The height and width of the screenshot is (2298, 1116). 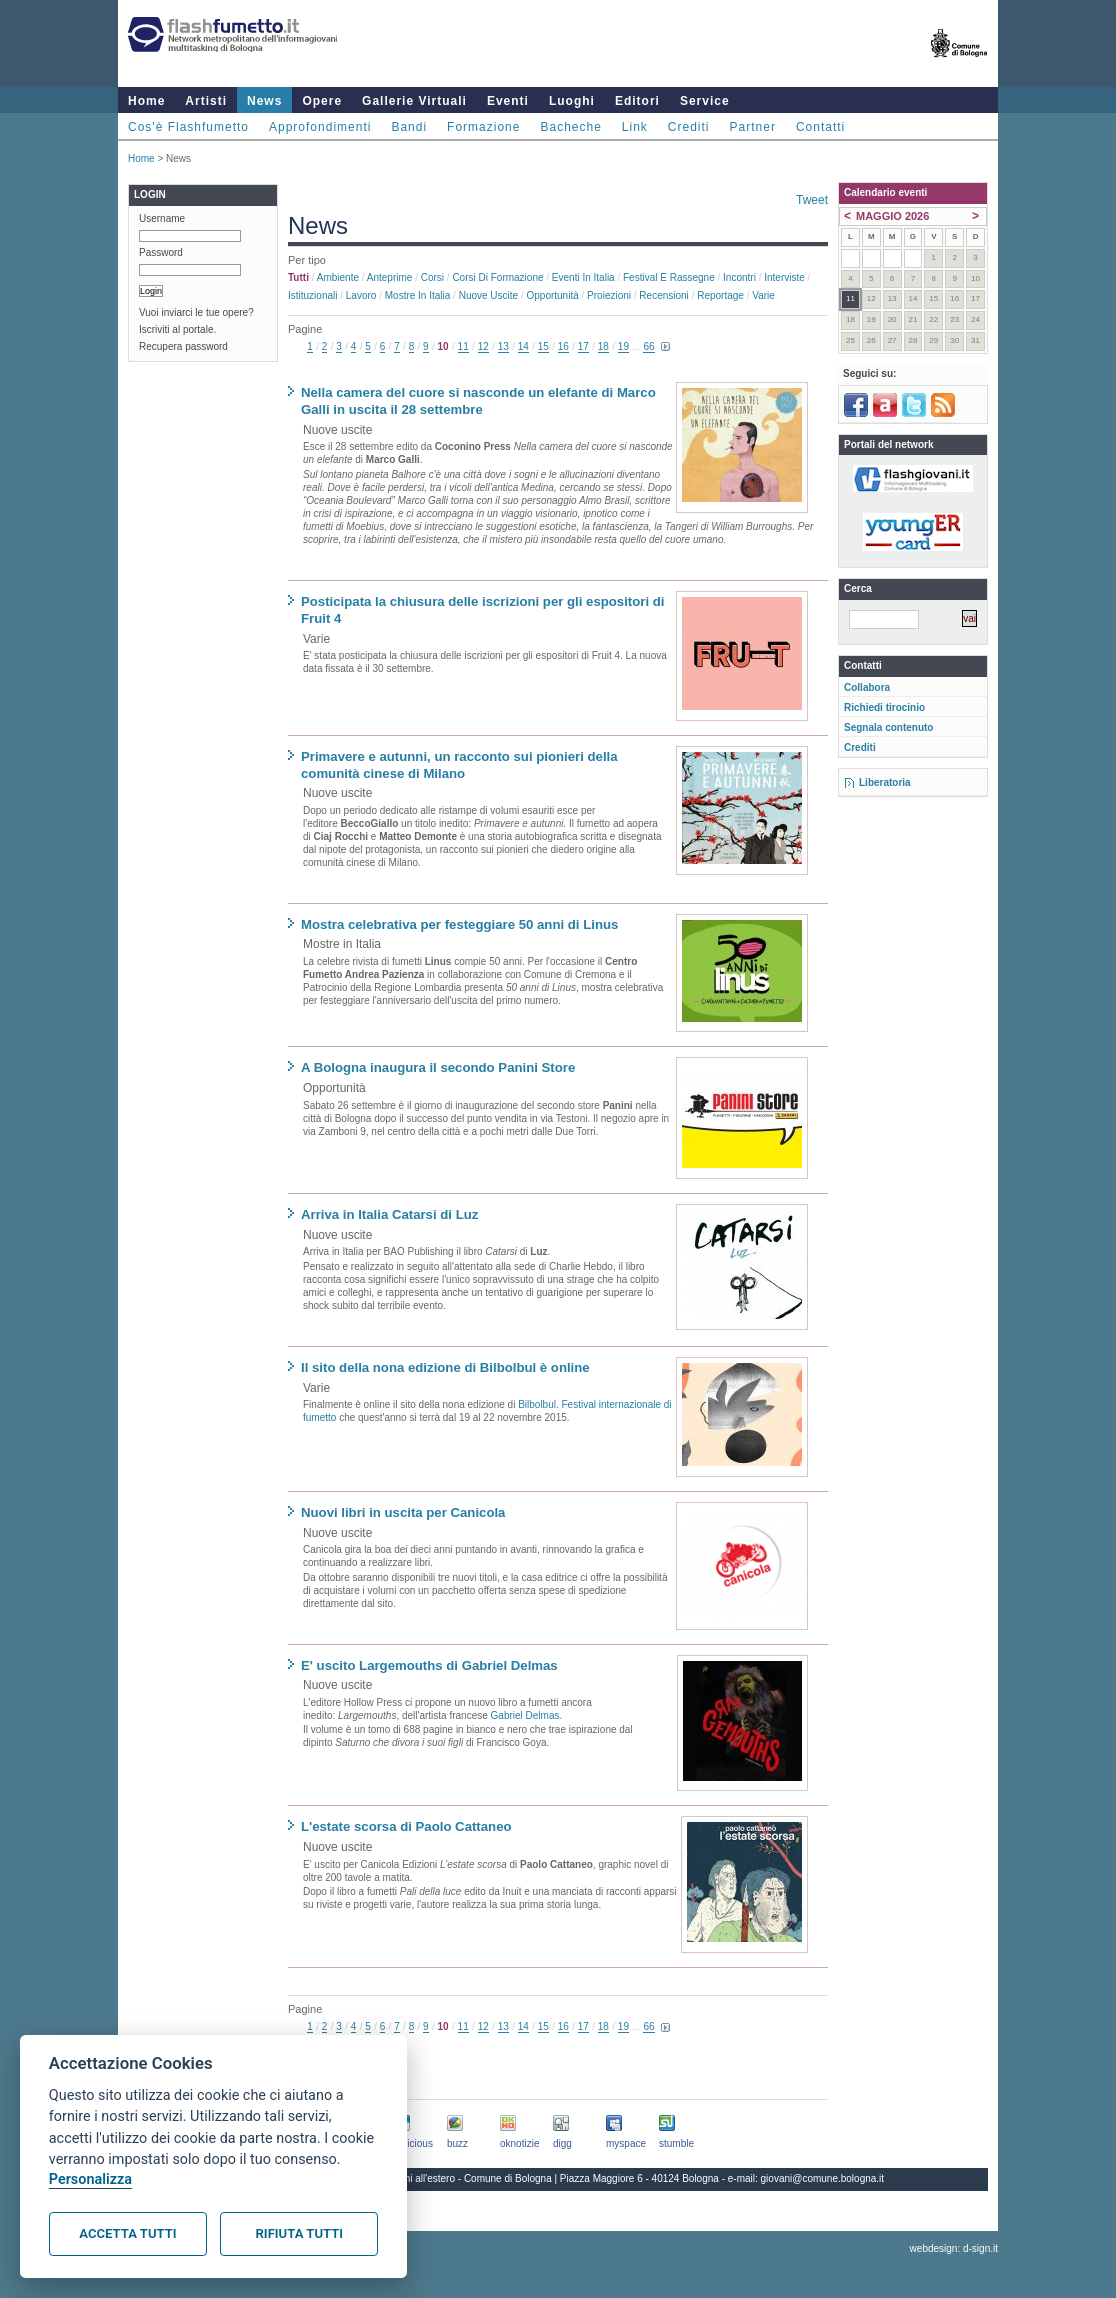 What do you see at coordinates (635, 127) in the screenshot?
I see `Link` at bounding box center [635, 127].